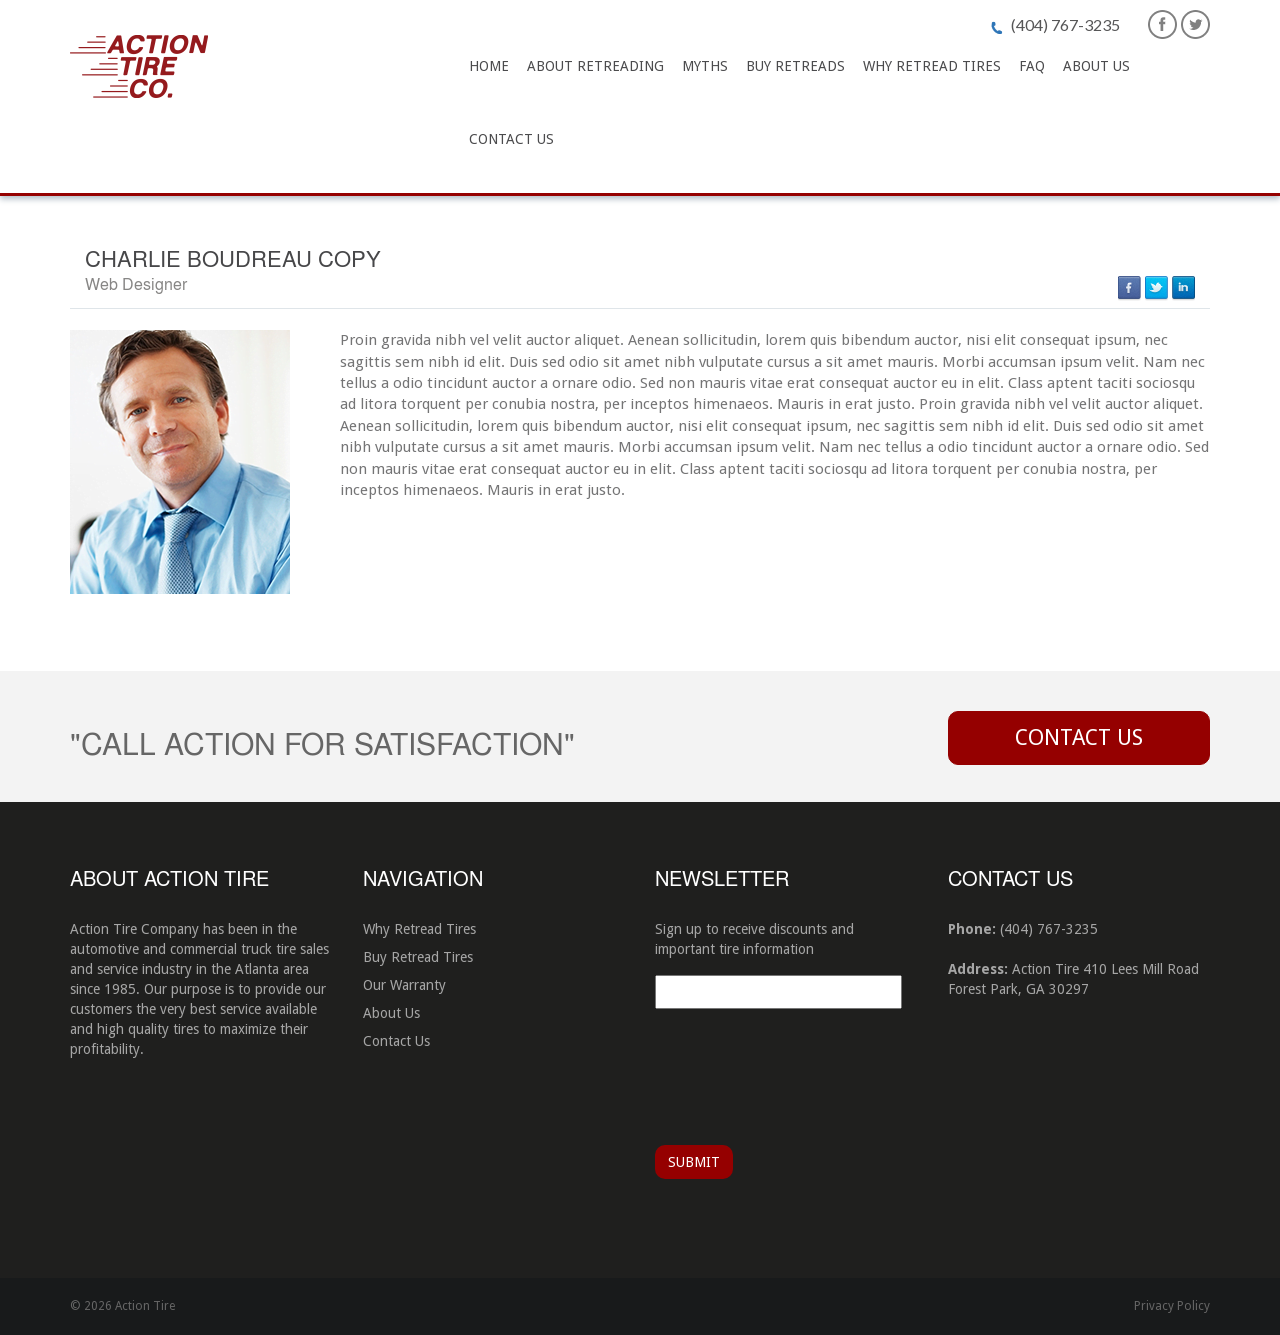  I want to click on About Us, so click(1096, 66).